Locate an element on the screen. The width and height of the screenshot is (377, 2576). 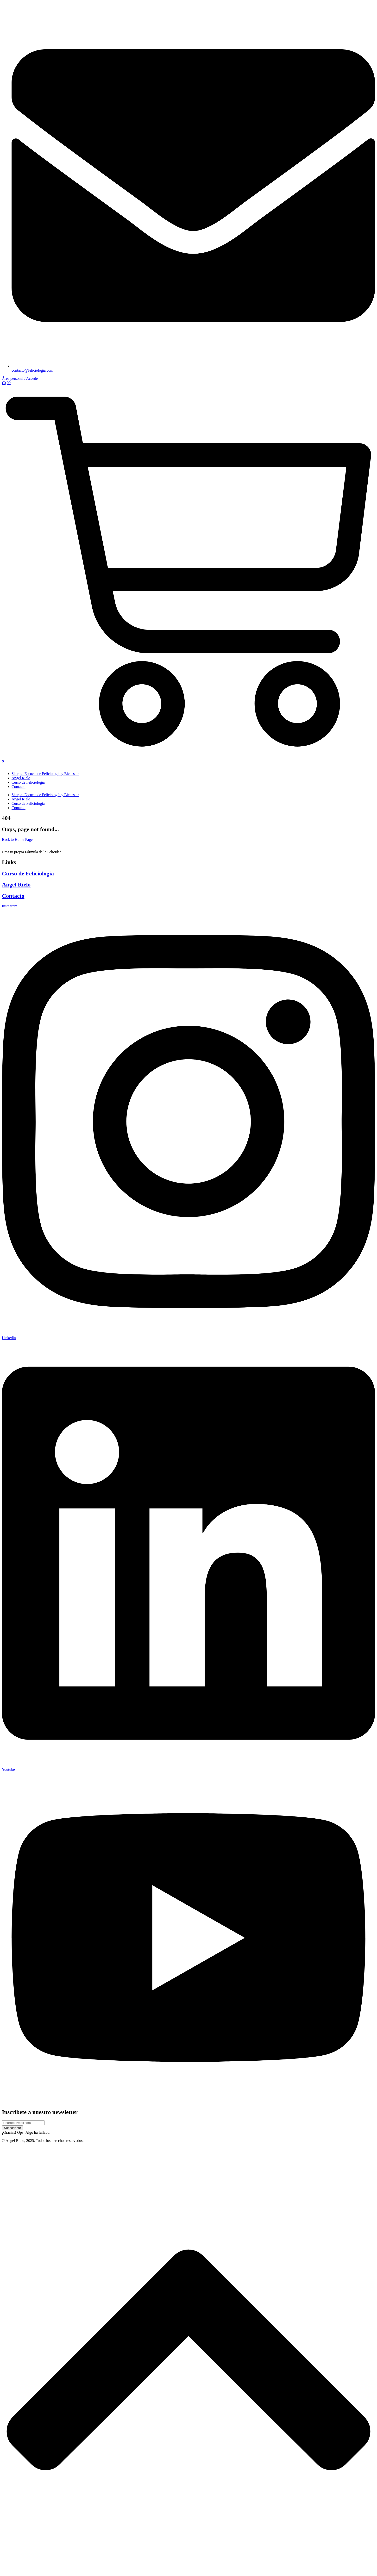
Angel Rielo is located at coordinates (21, 778).